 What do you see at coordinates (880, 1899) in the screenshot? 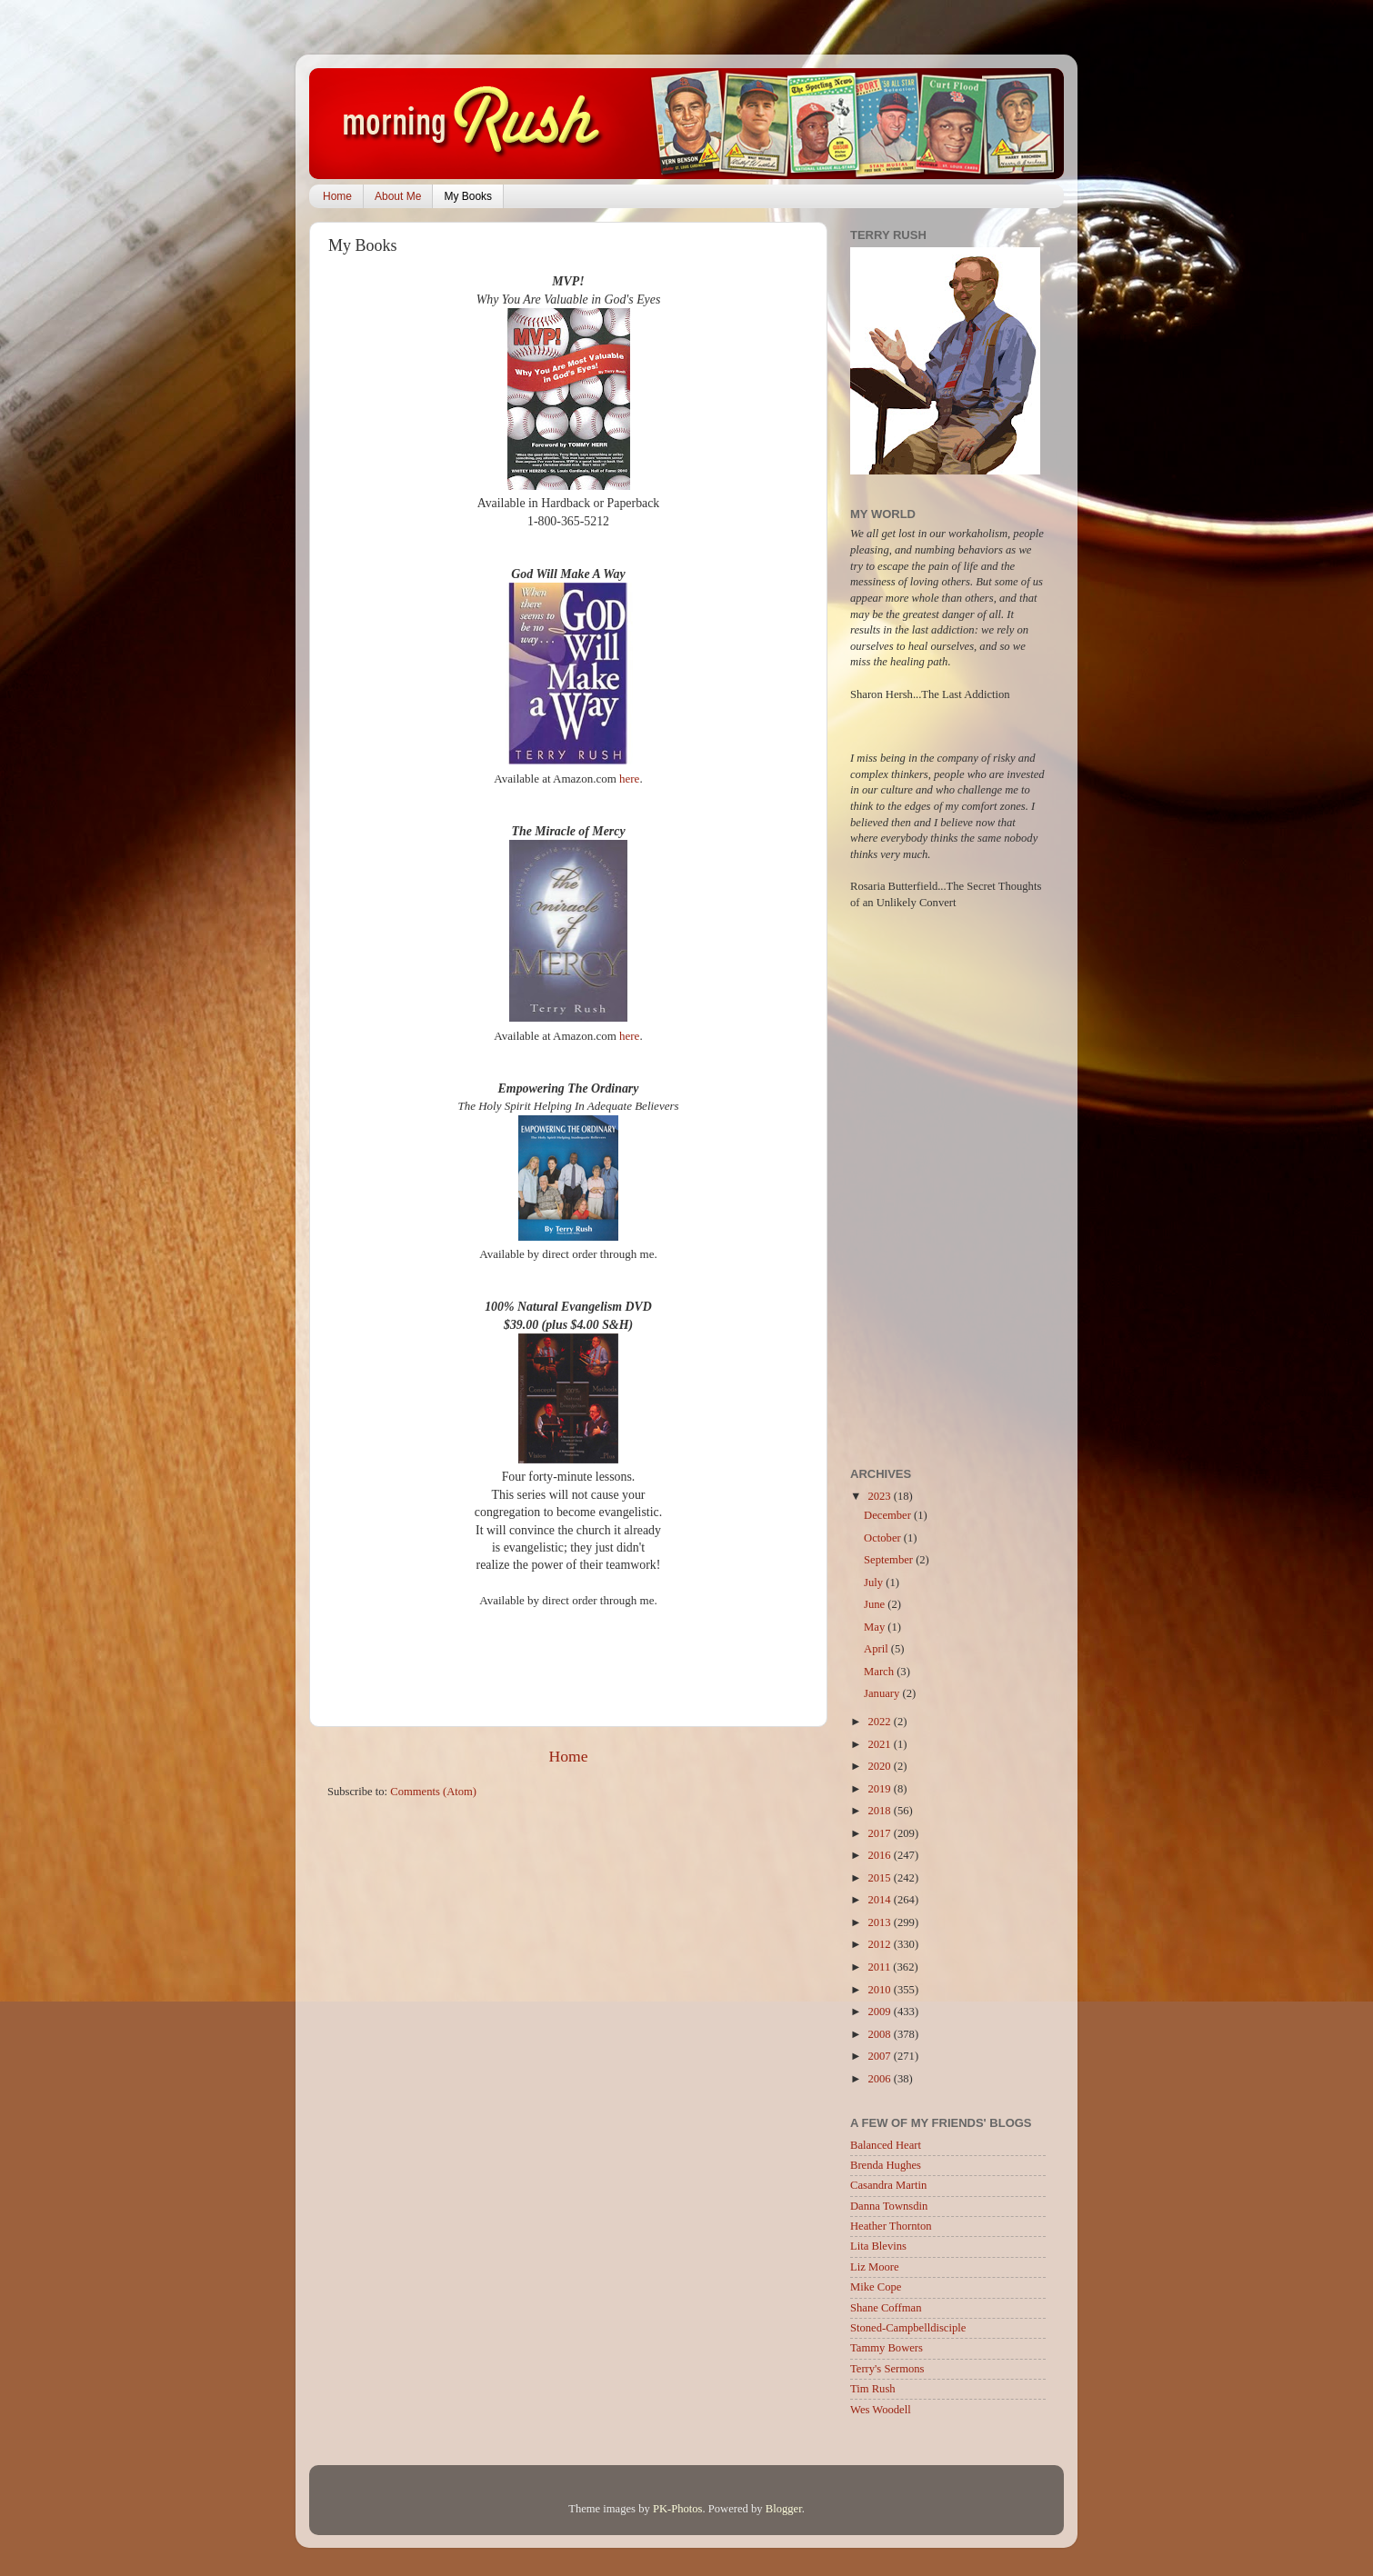
I see `2014` at bounding box center [880, 1899].